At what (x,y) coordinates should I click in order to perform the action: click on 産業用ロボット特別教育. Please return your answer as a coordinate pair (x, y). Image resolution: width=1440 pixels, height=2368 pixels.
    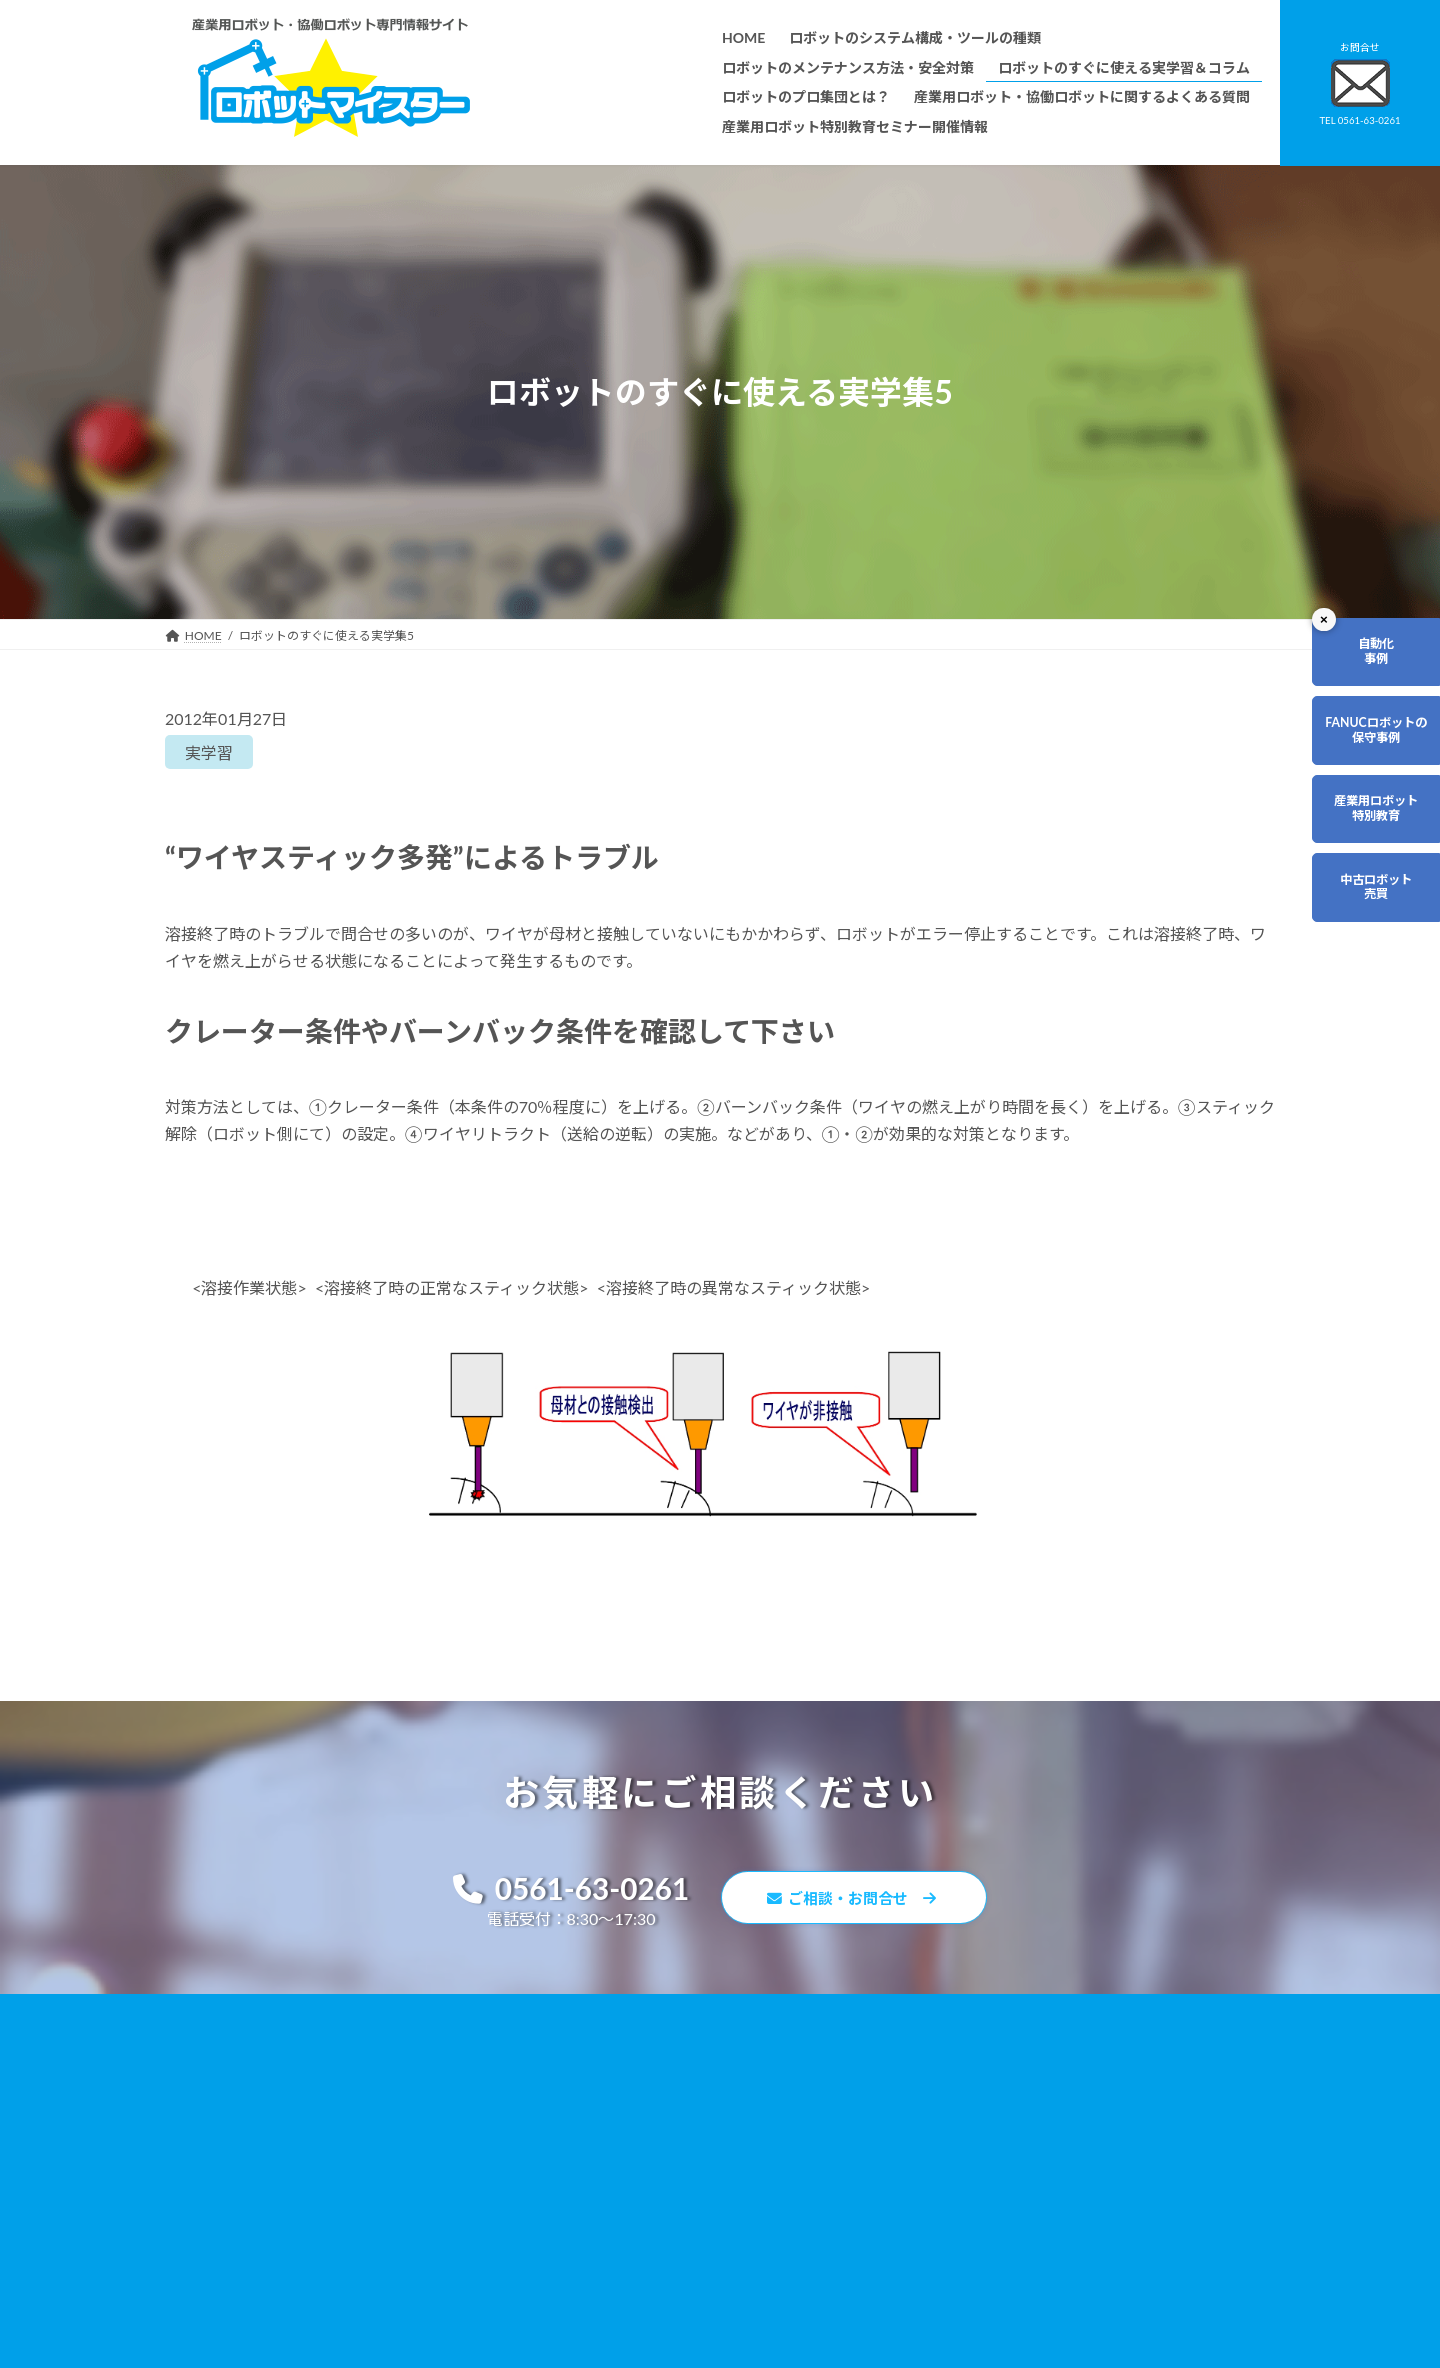
    Looking at the image, I should click on (1356, 859).